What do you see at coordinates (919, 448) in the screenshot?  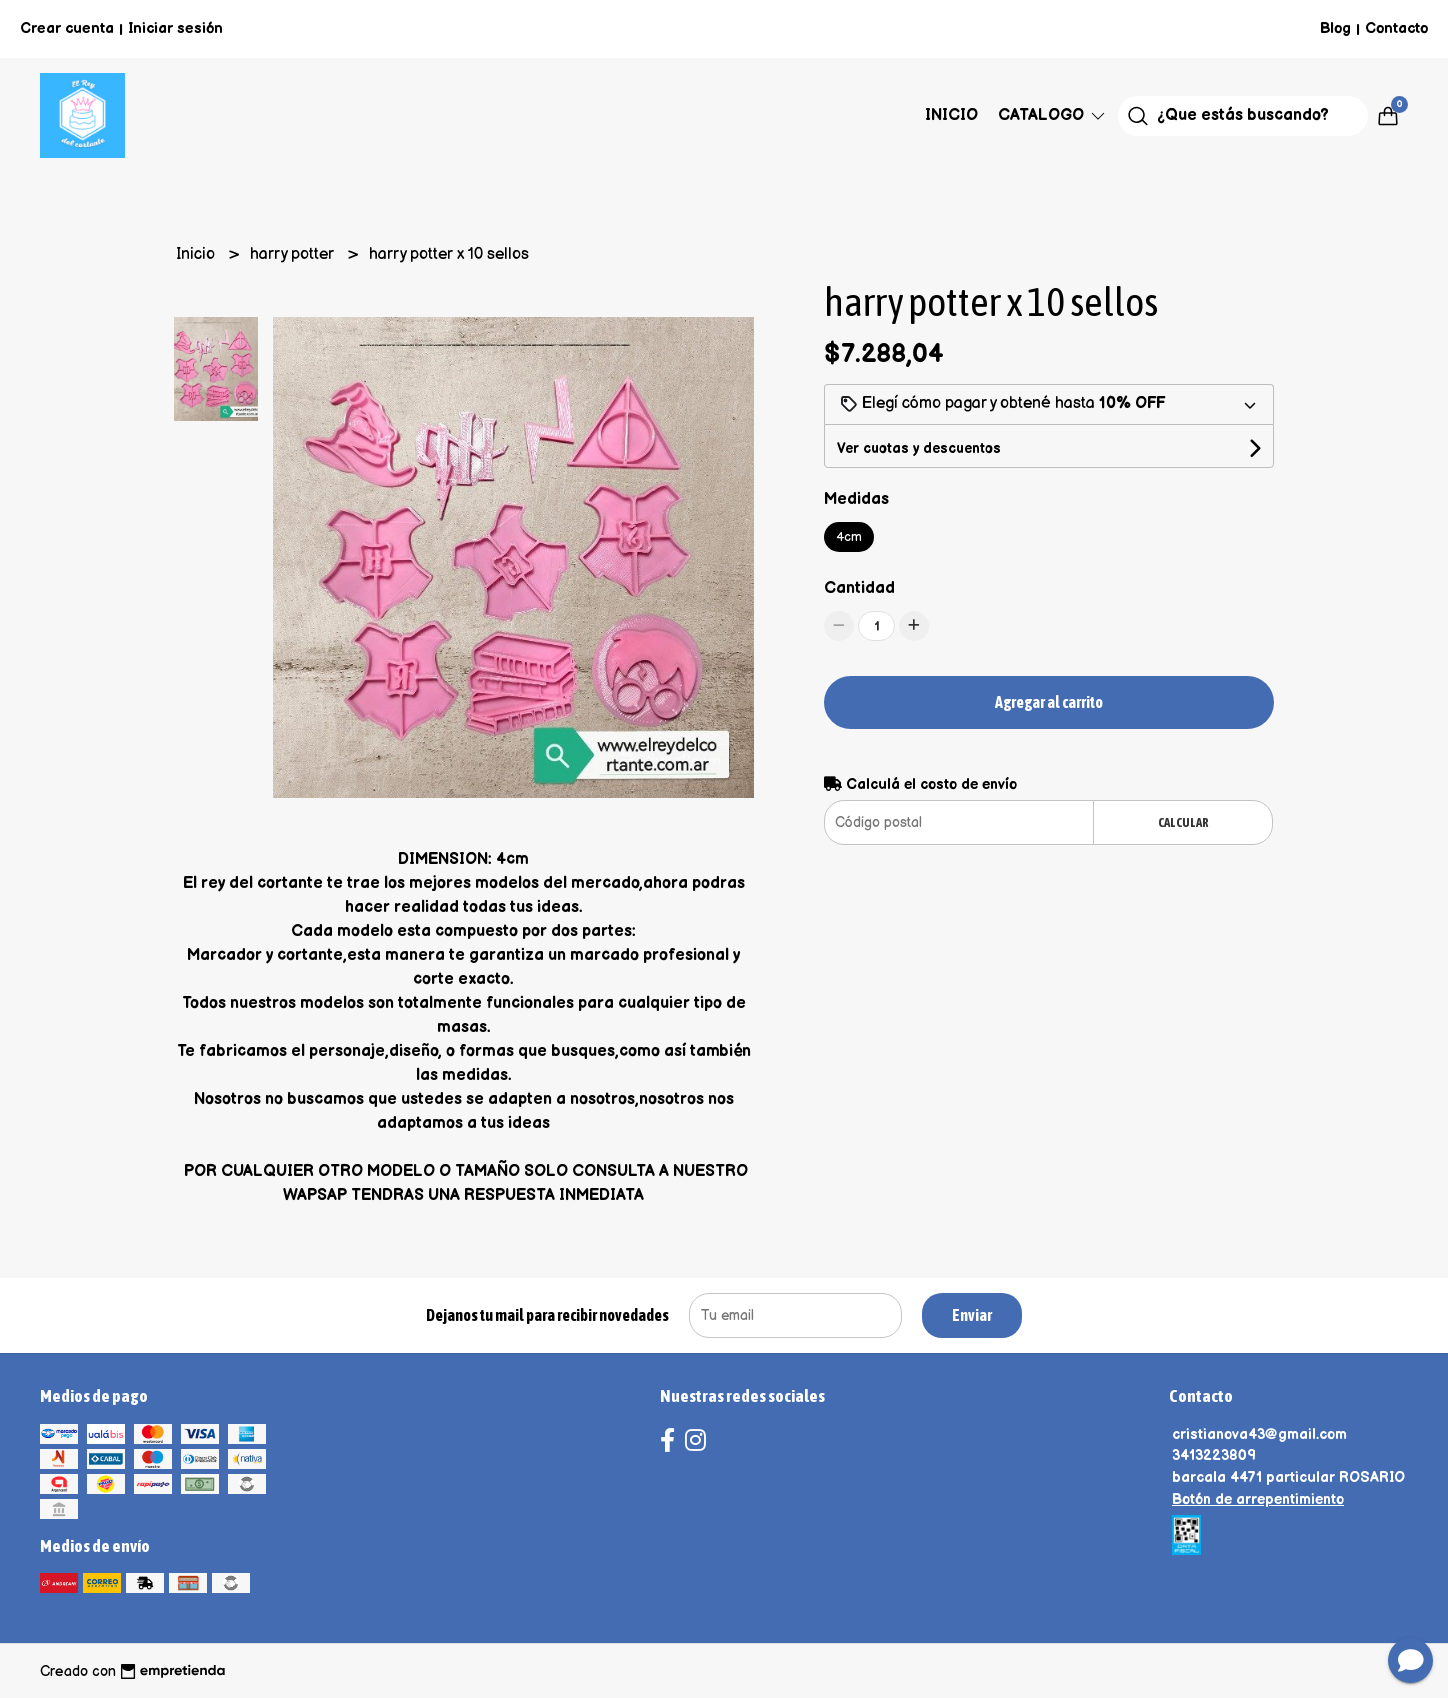 I see `Ver cuotas y descuentos` at bounding box center [919, 448].